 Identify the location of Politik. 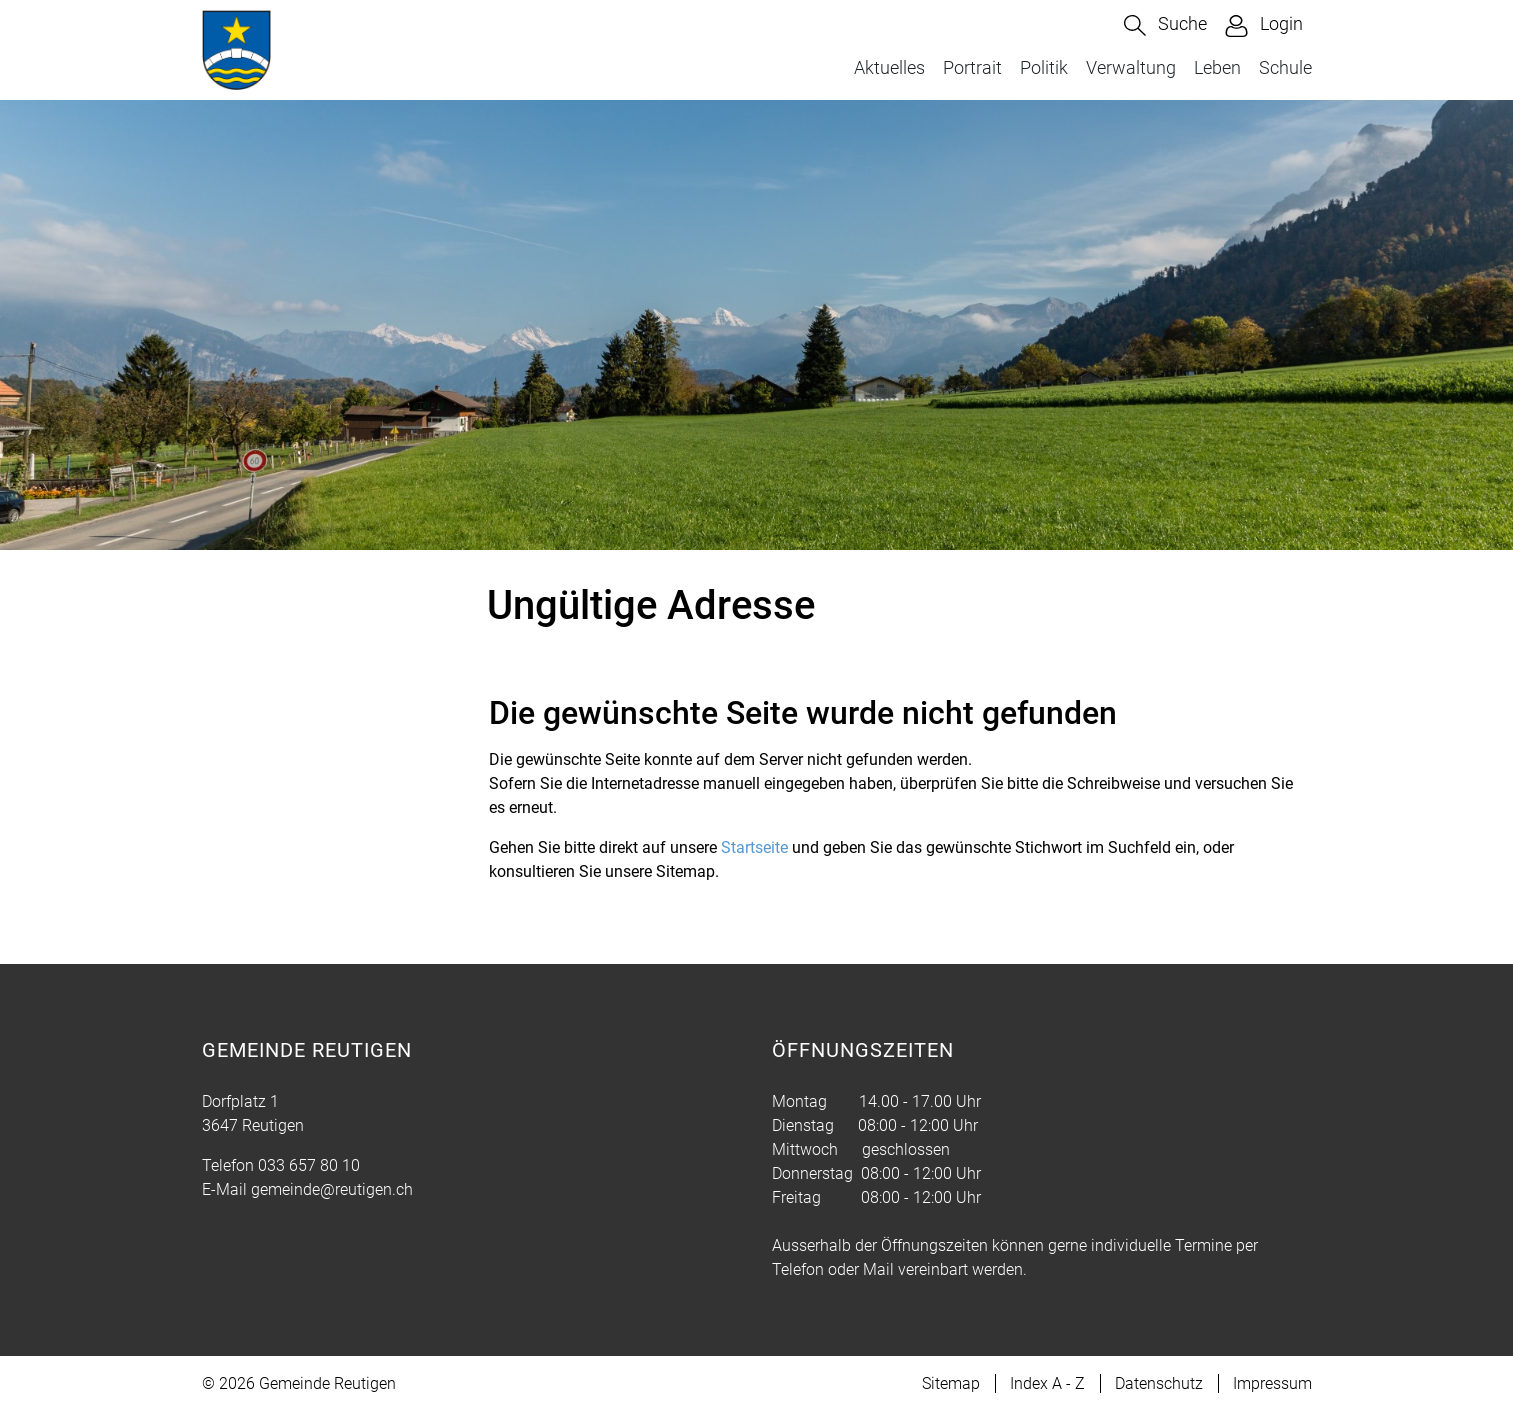
(1044, 67).